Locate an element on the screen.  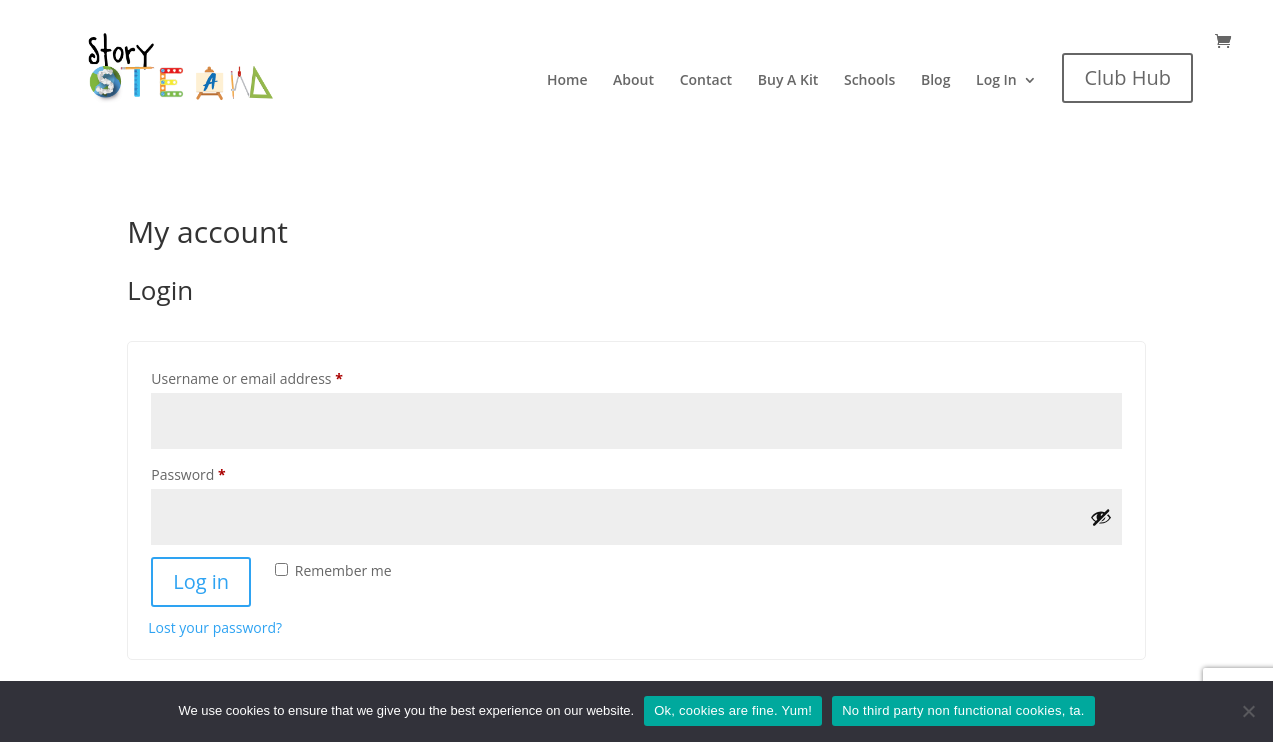
Log In is located at coordinates (996, 81).